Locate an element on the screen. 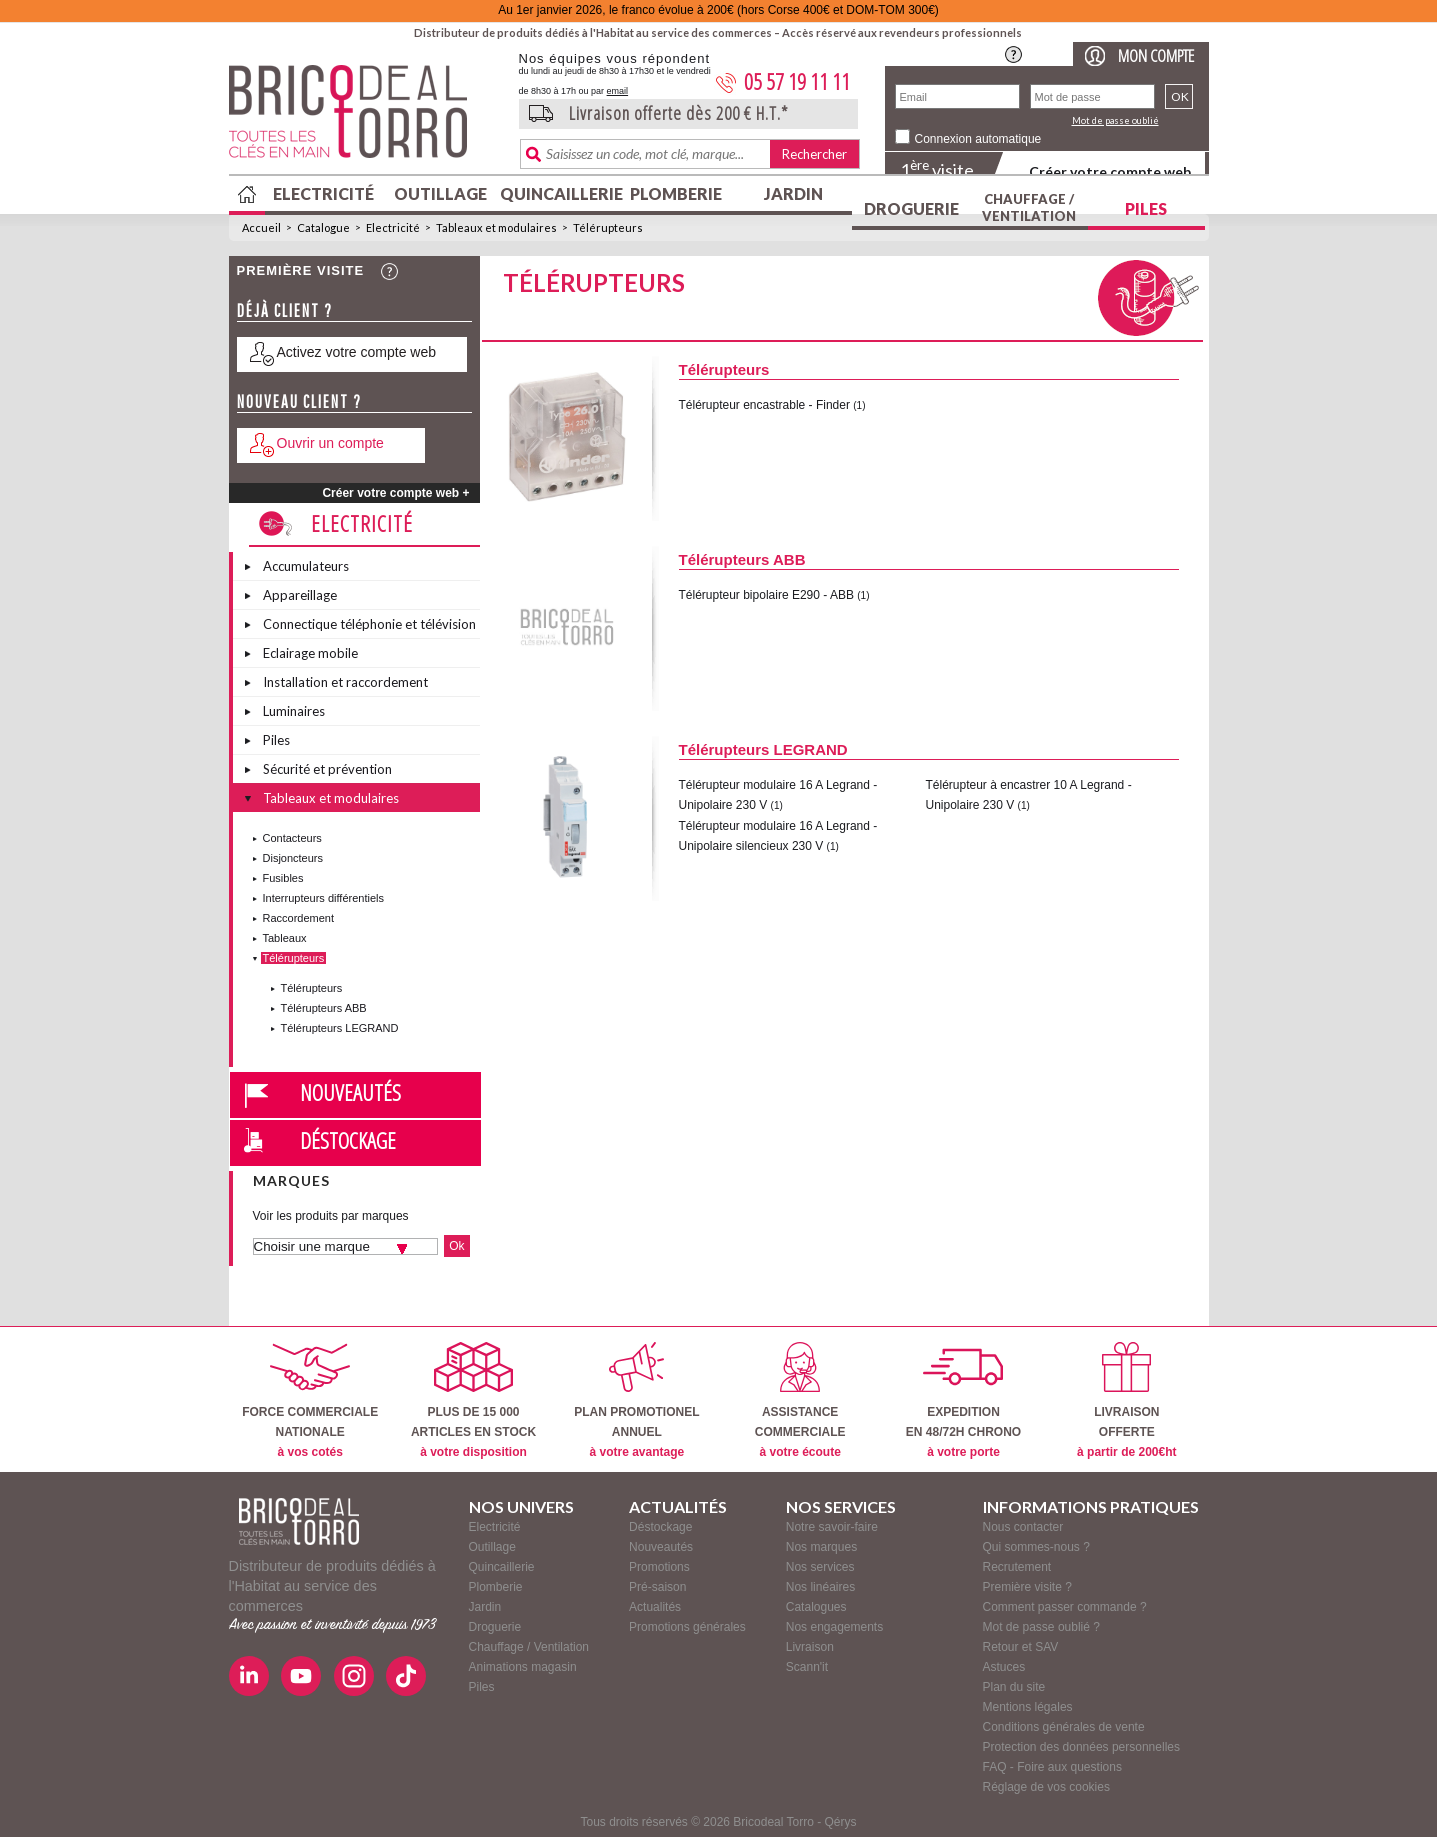 The image size is (1437, 1837). LIVRAISONOFFERTE is located at coordinates (1126, 1400).